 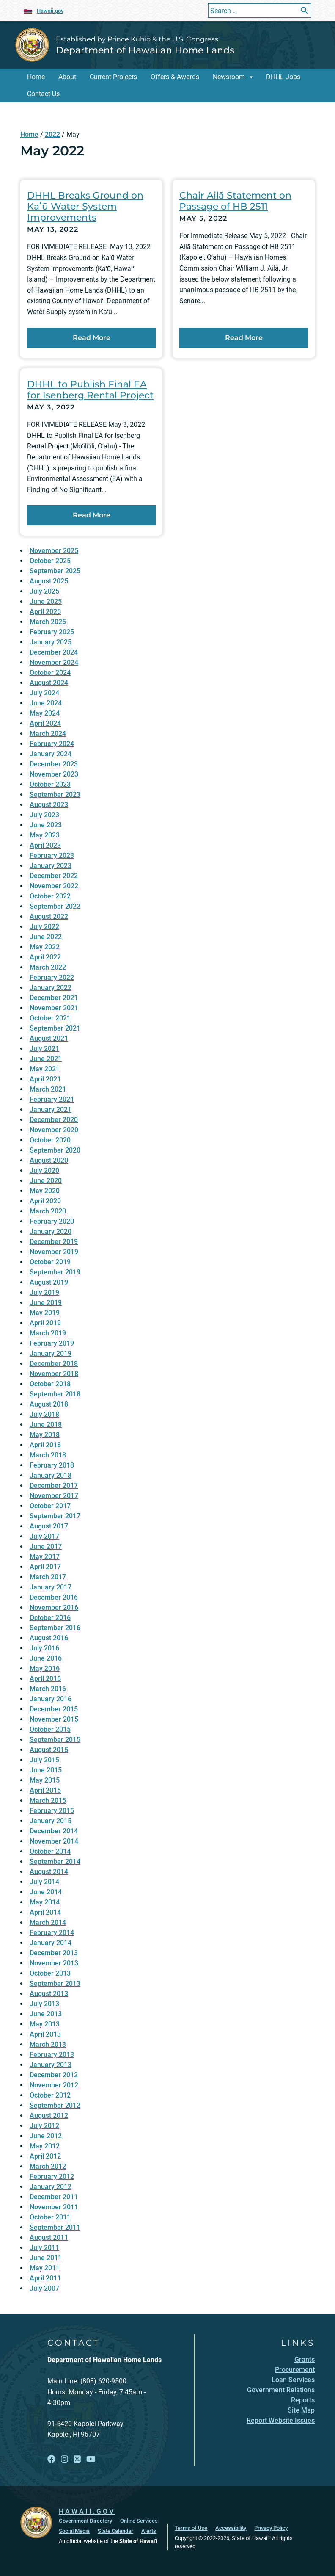 What do you see at coordinates (50, 2065) in the screenshot?
I see `January 2013` at bounding box center [50, 2065].